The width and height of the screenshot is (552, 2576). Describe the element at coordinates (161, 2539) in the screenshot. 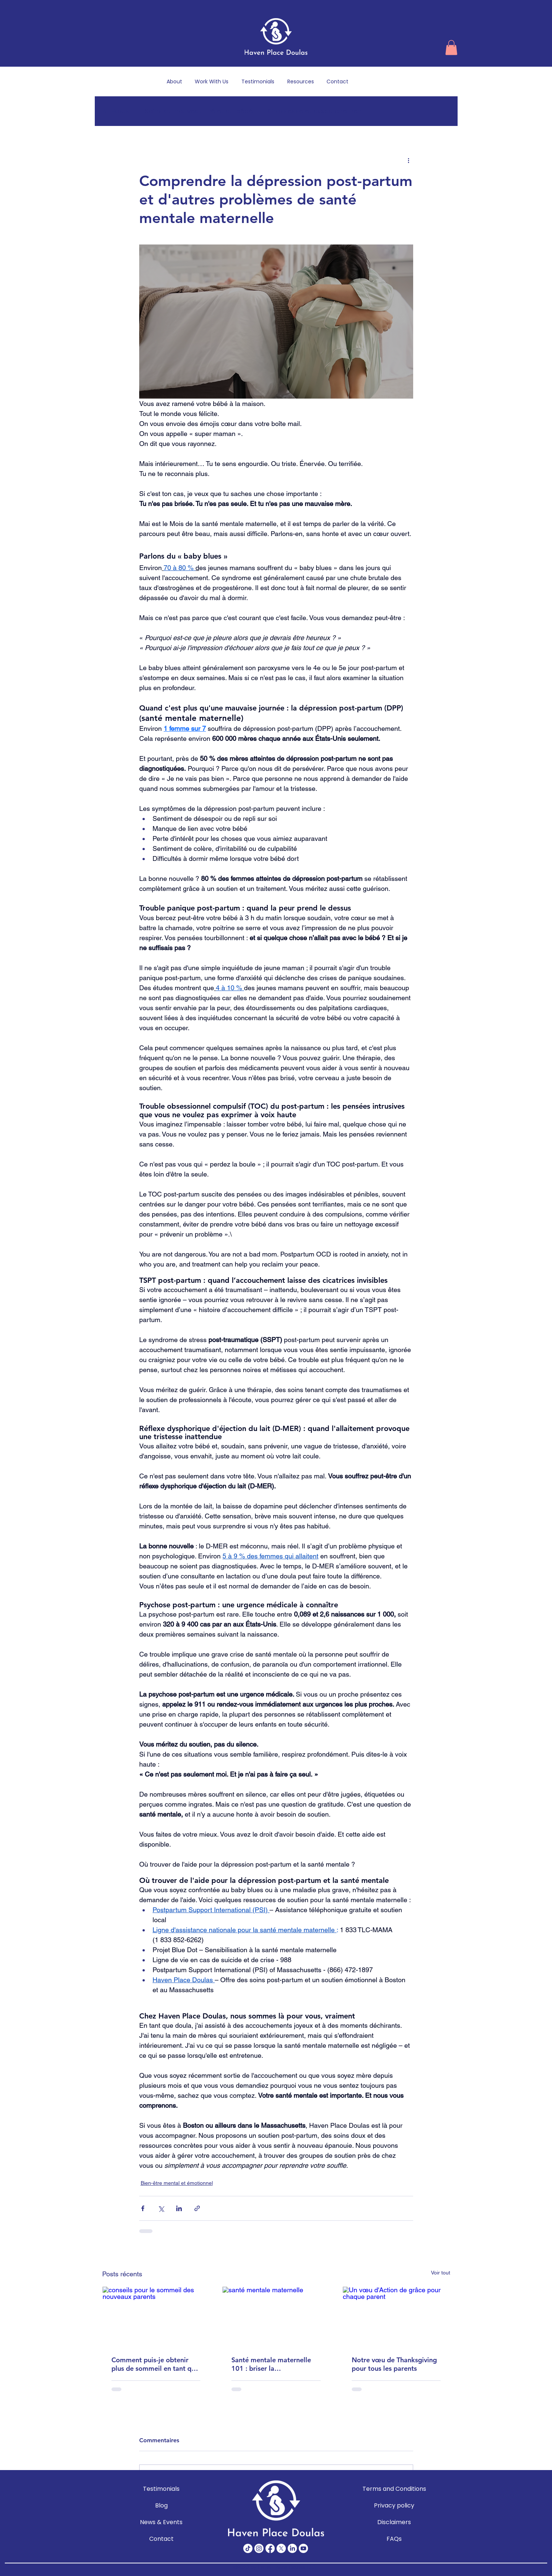

I see `Contact` at that location.